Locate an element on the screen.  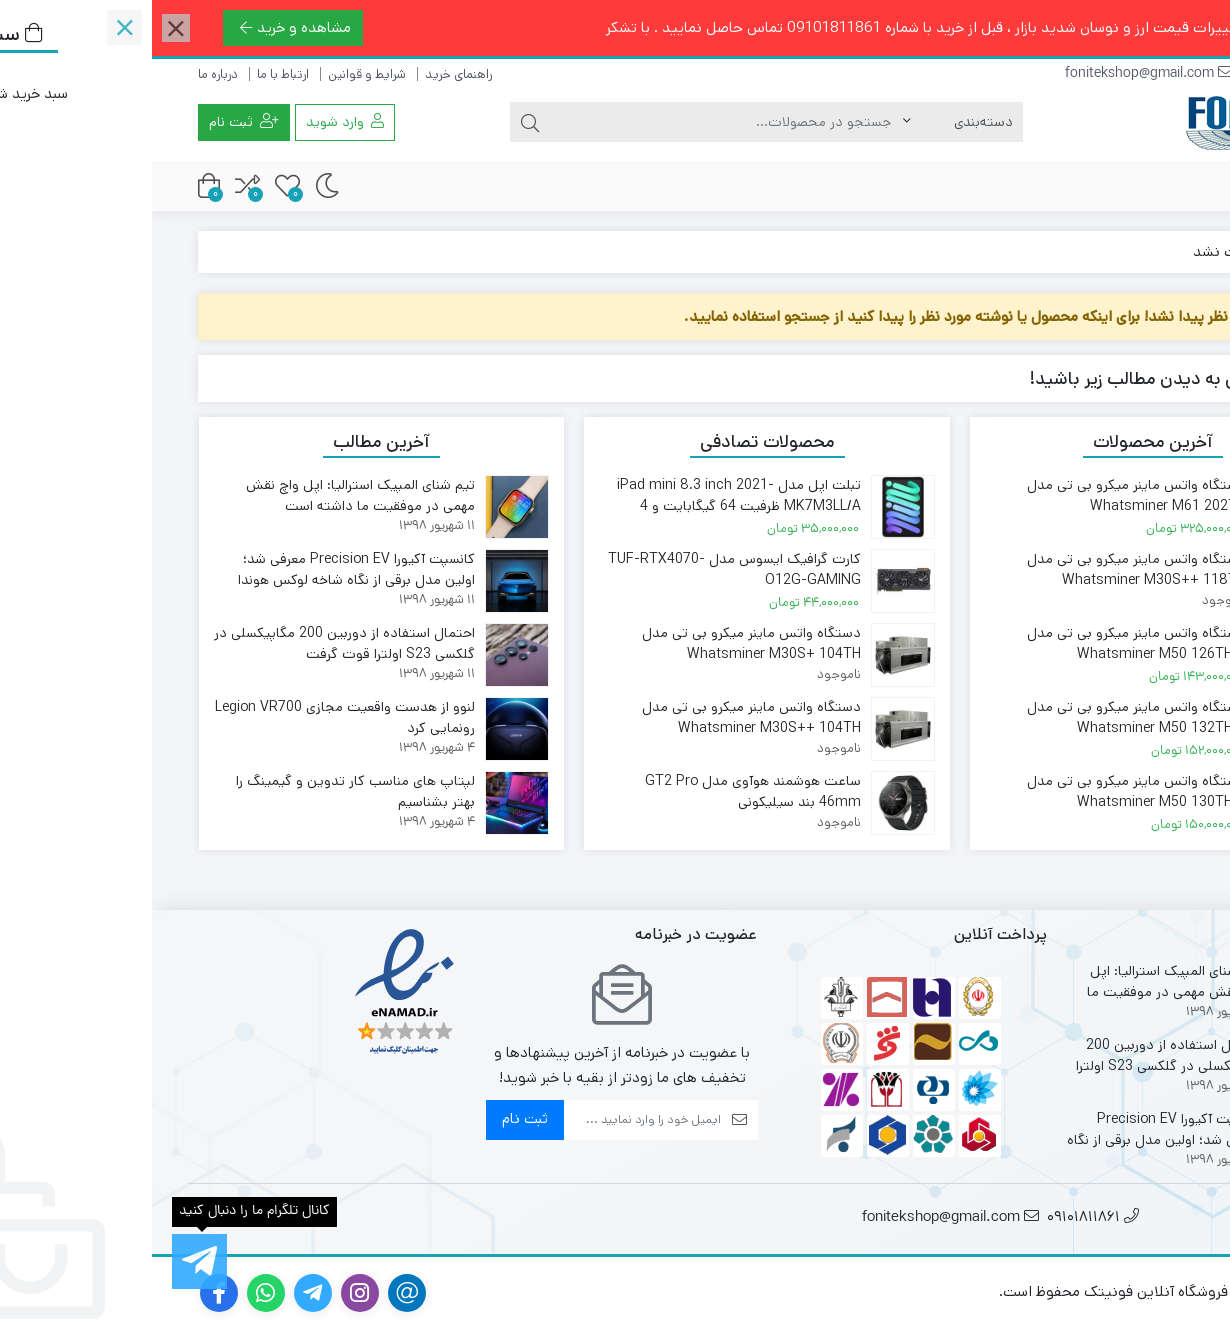
خانه is located at coordinates (1160, 251).